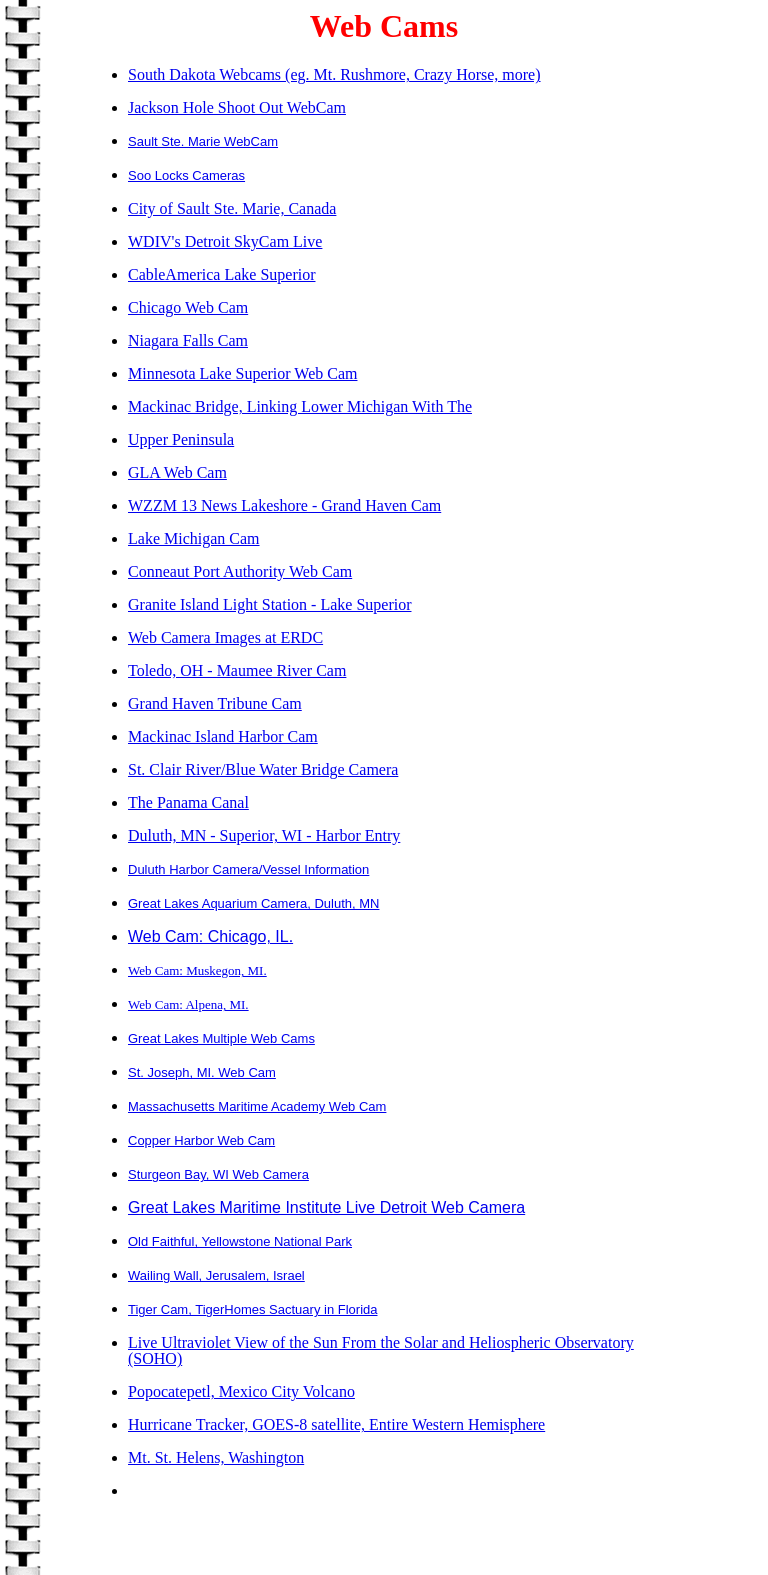 This screenshot has height=1575, width=768. What do you see at coordinates (257, 1106) in the screenshot?
I see `Massachusetts Maritime Academy Web Cam` at bounding box center [257, 1106].